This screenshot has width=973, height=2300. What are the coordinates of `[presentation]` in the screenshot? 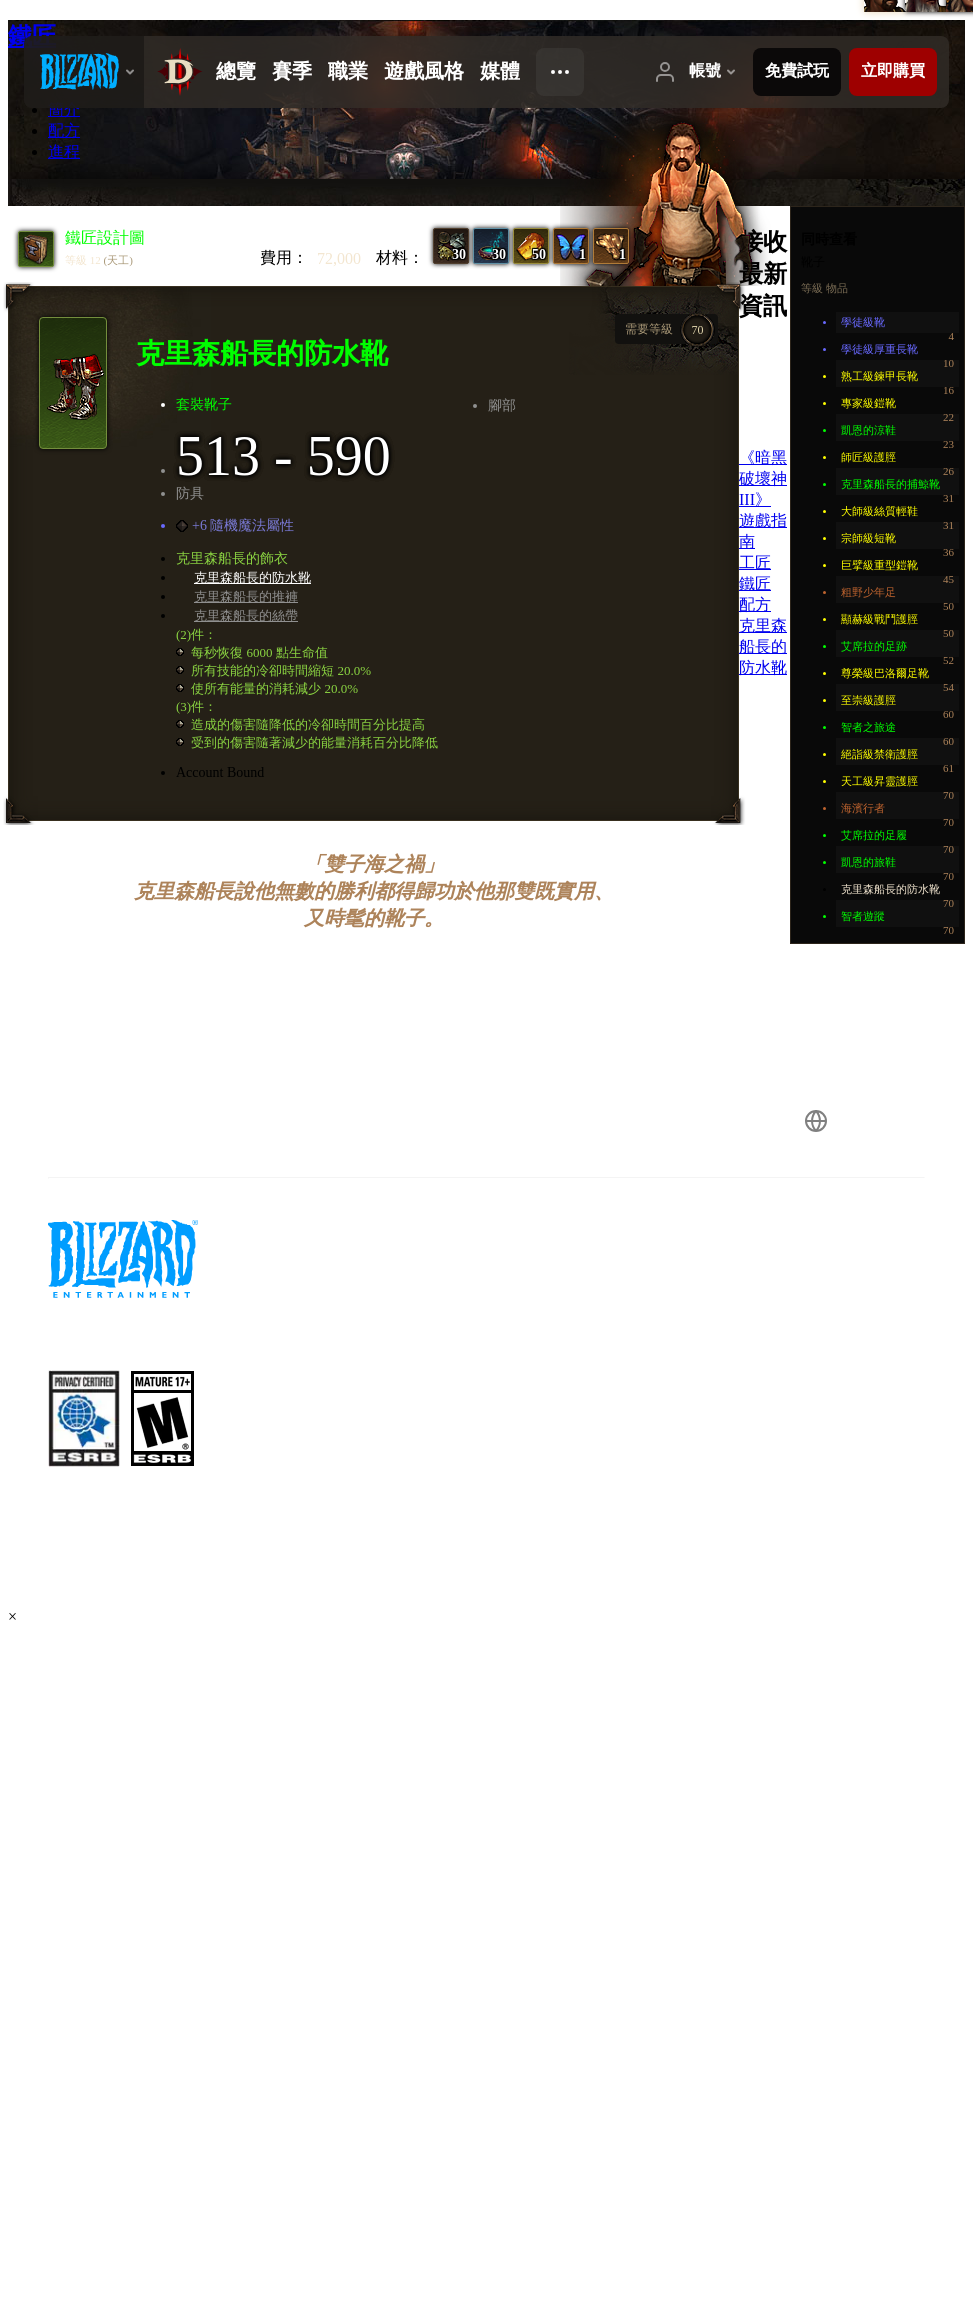 It's located at (84, 72).